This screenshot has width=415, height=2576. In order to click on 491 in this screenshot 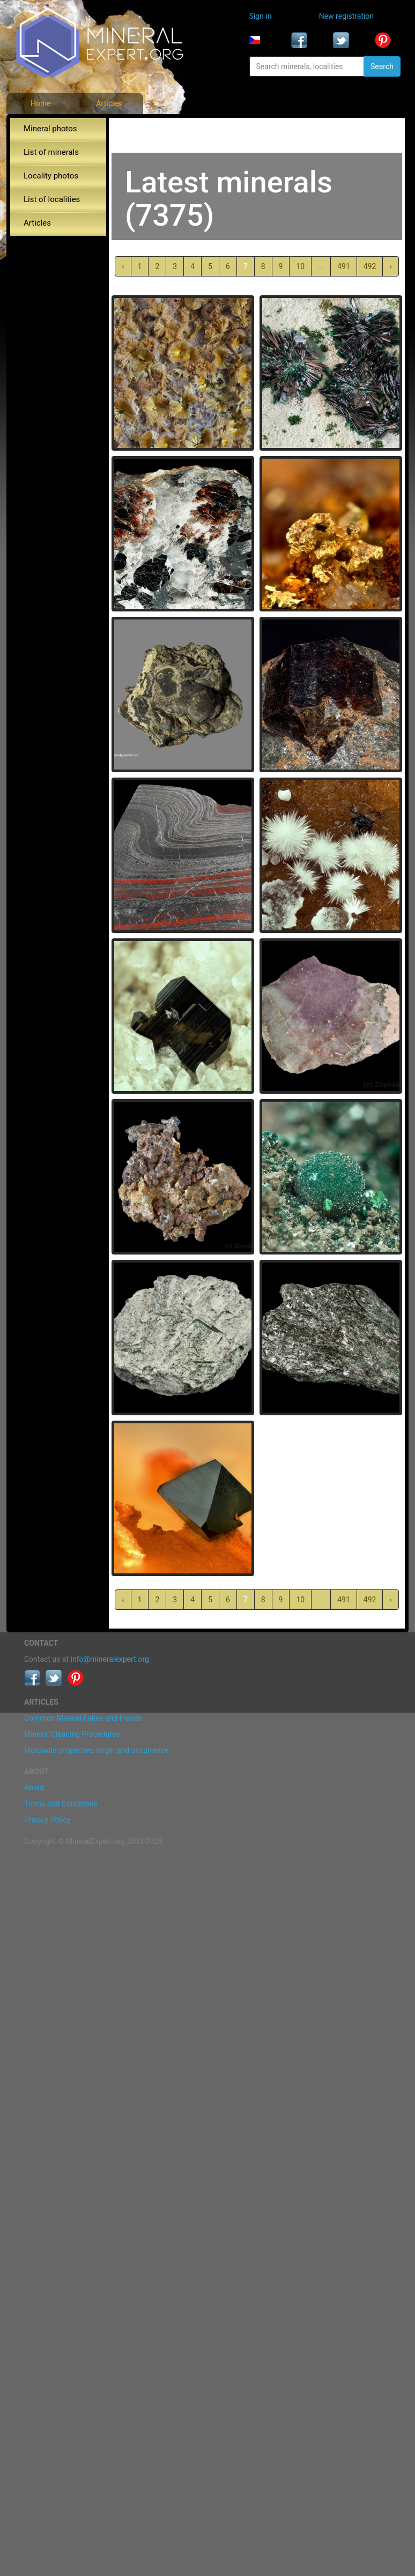, I will do `click(343, 266)`.